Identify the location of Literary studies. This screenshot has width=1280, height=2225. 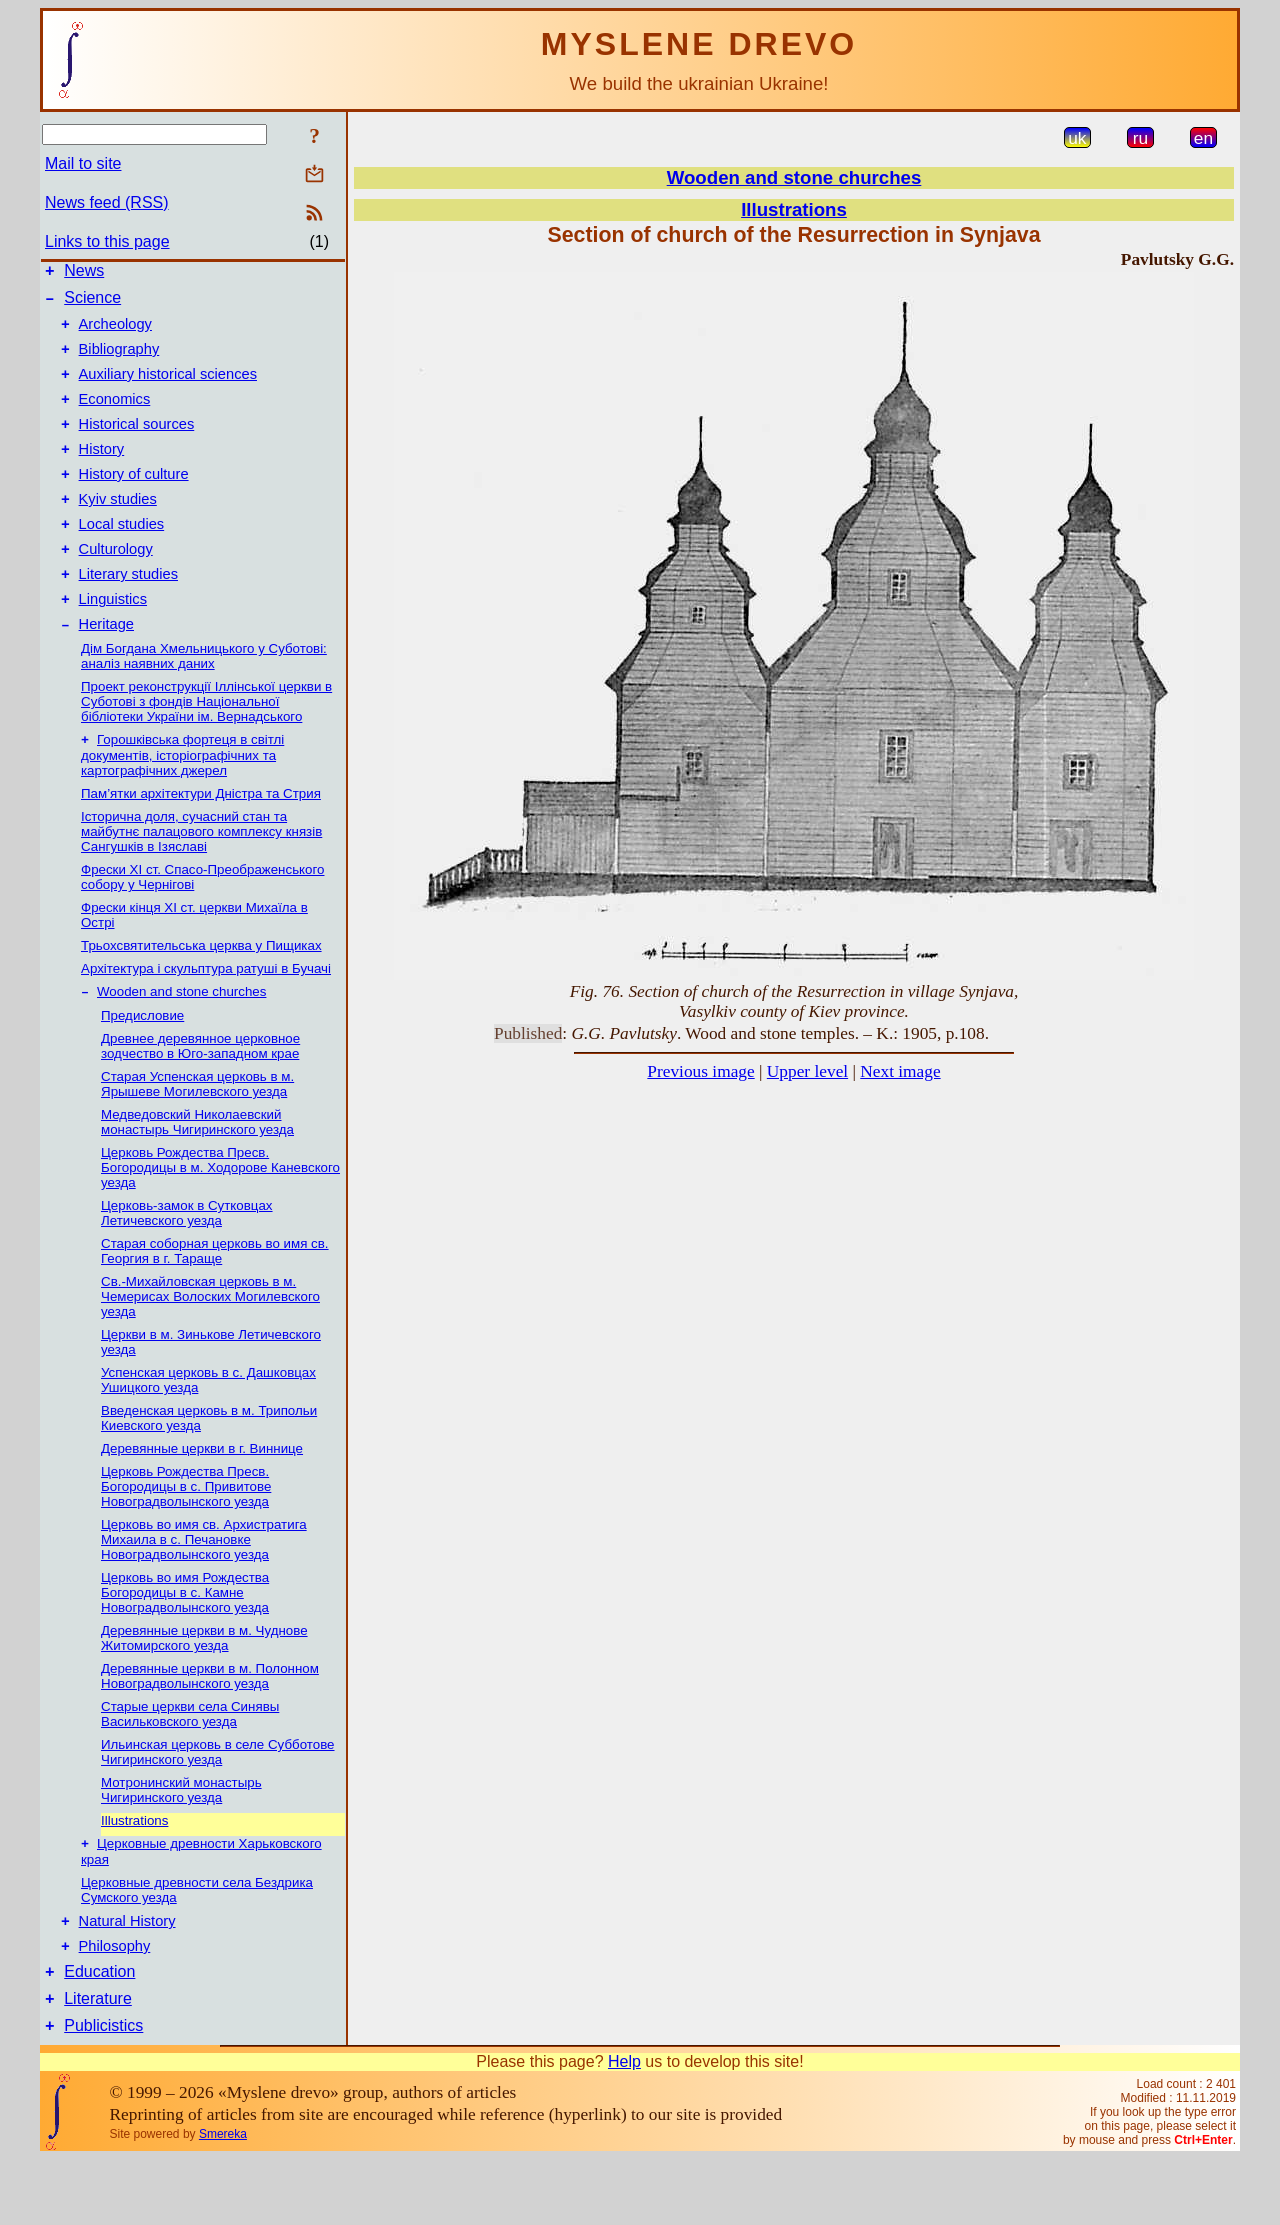
(128, 613).